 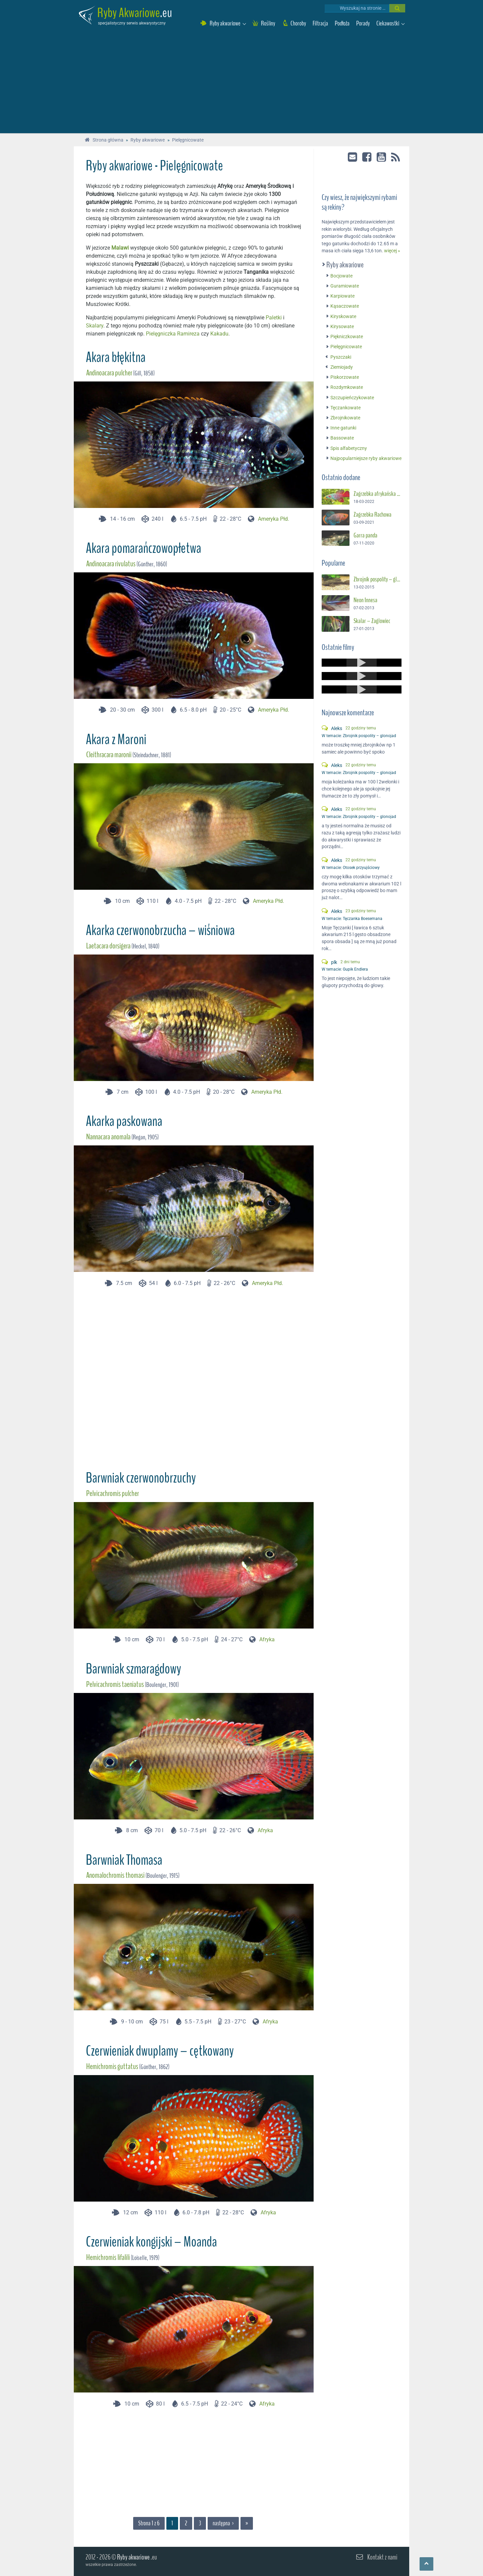 What do you see at coordinates (274, 317) in the screenshot?
I see `Paletki` at bounding box center [274, 317].